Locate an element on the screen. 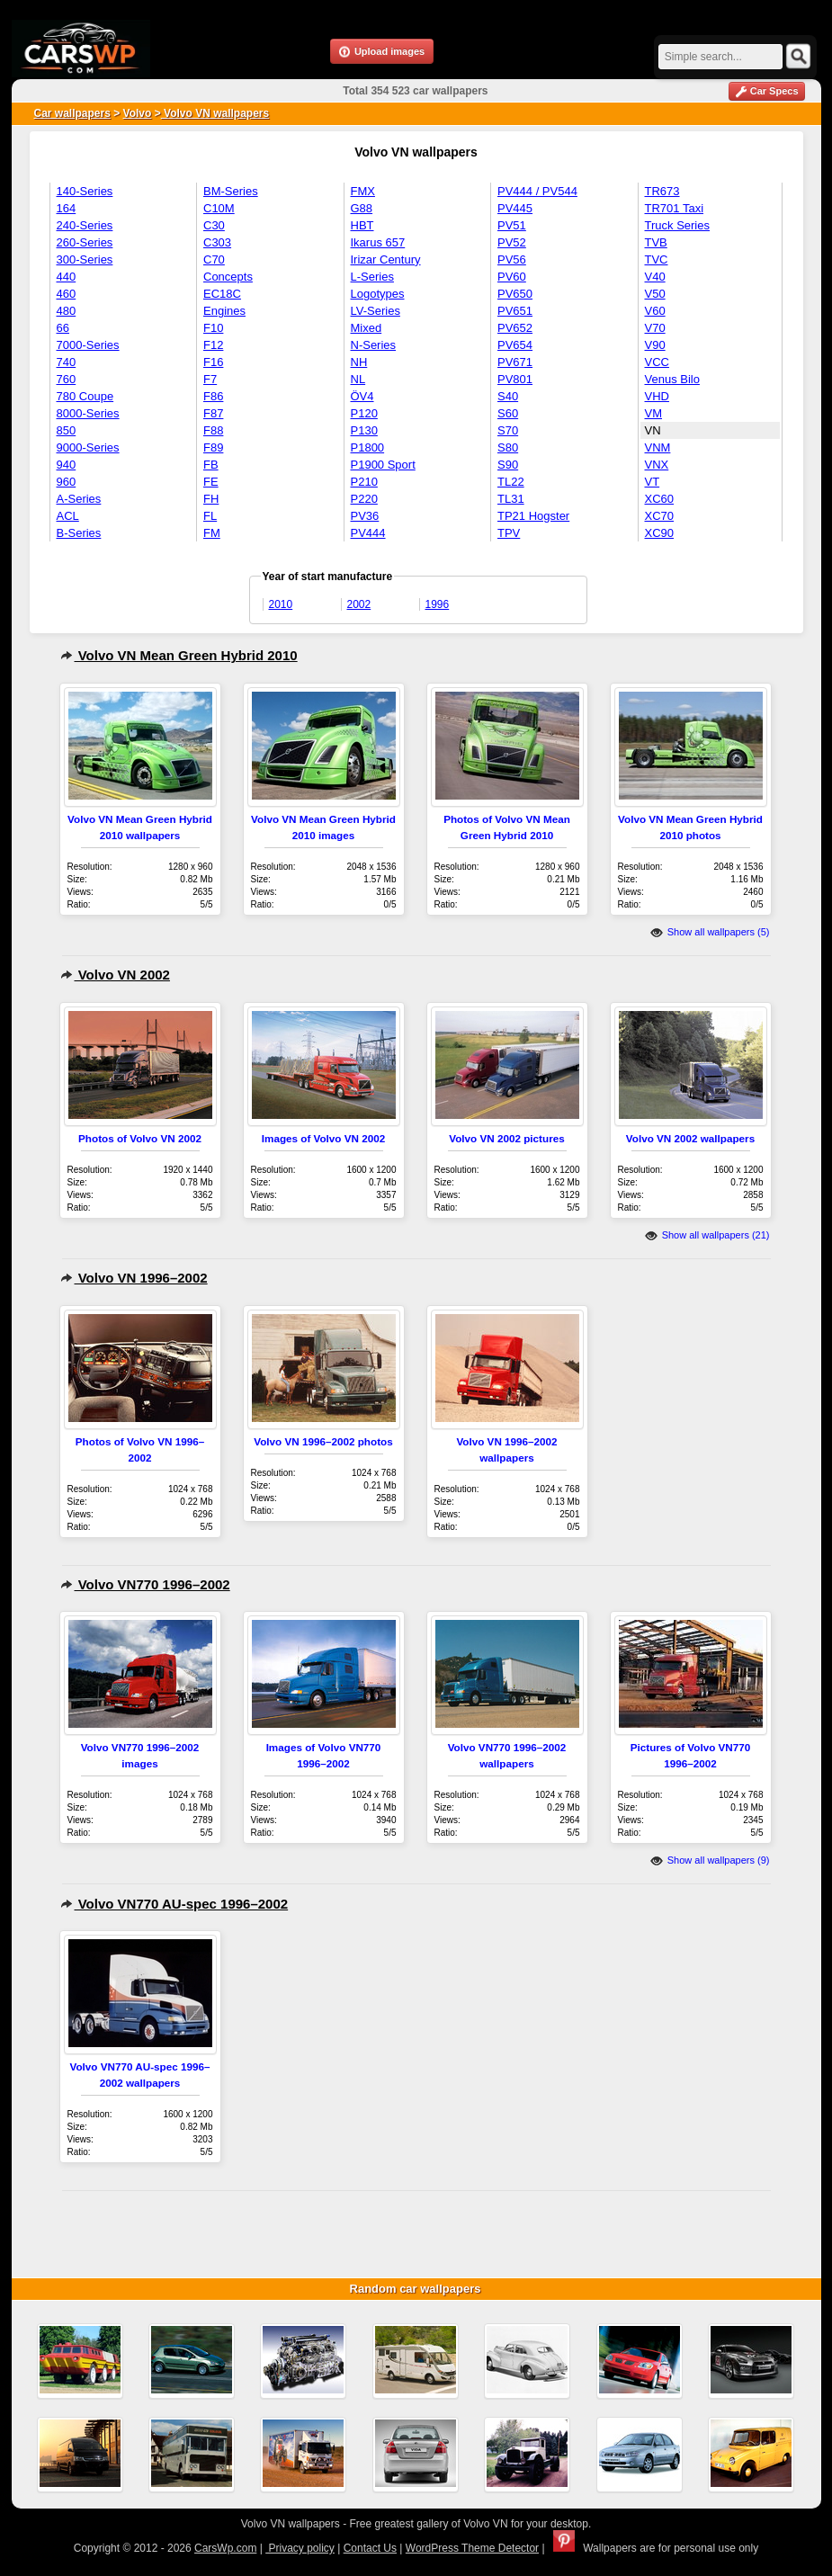  XC70 is located at coordinates (660, 516).